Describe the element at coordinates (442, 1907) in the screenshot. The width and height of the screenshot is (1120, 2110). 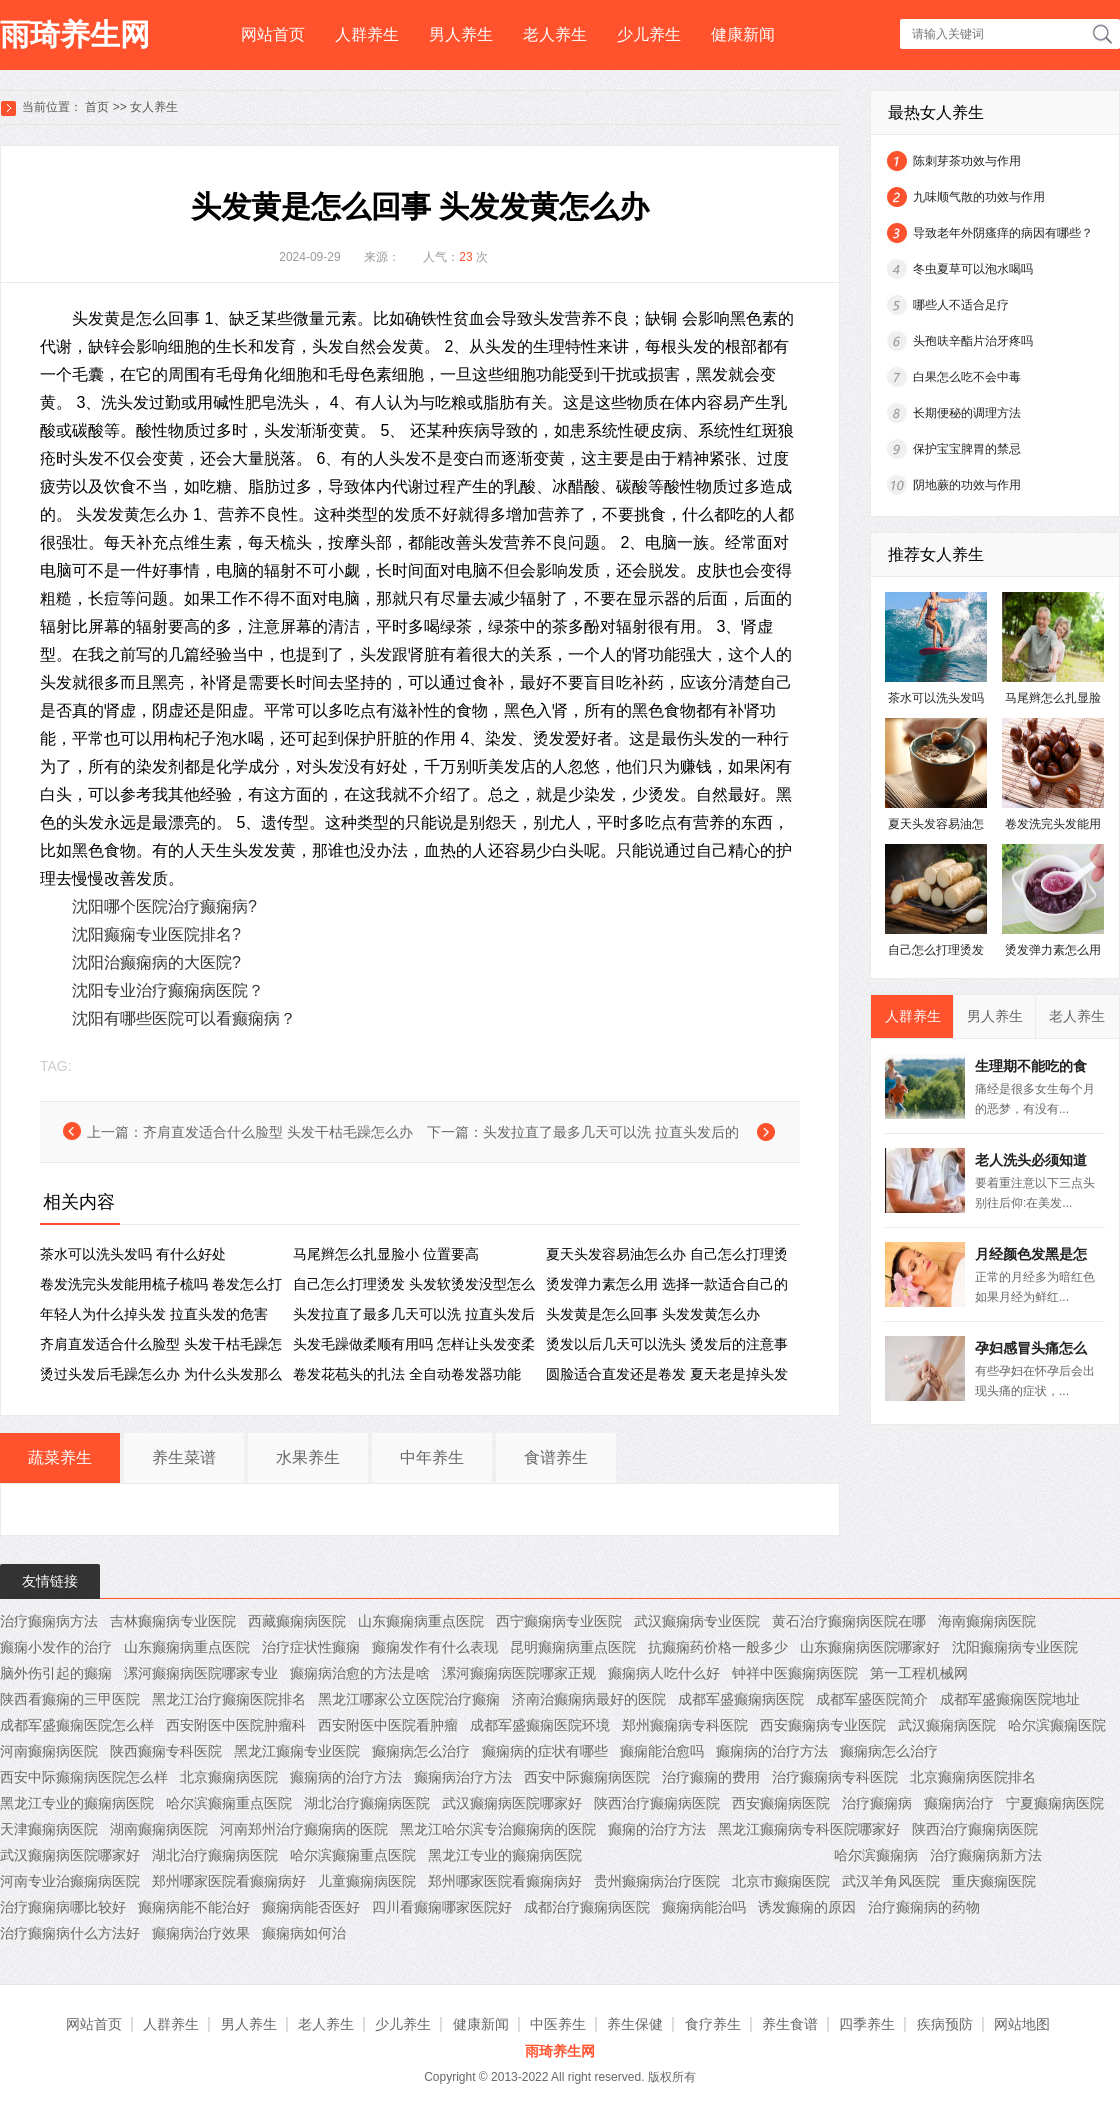
I see `四川看癫痫哪家医院好` at that location.